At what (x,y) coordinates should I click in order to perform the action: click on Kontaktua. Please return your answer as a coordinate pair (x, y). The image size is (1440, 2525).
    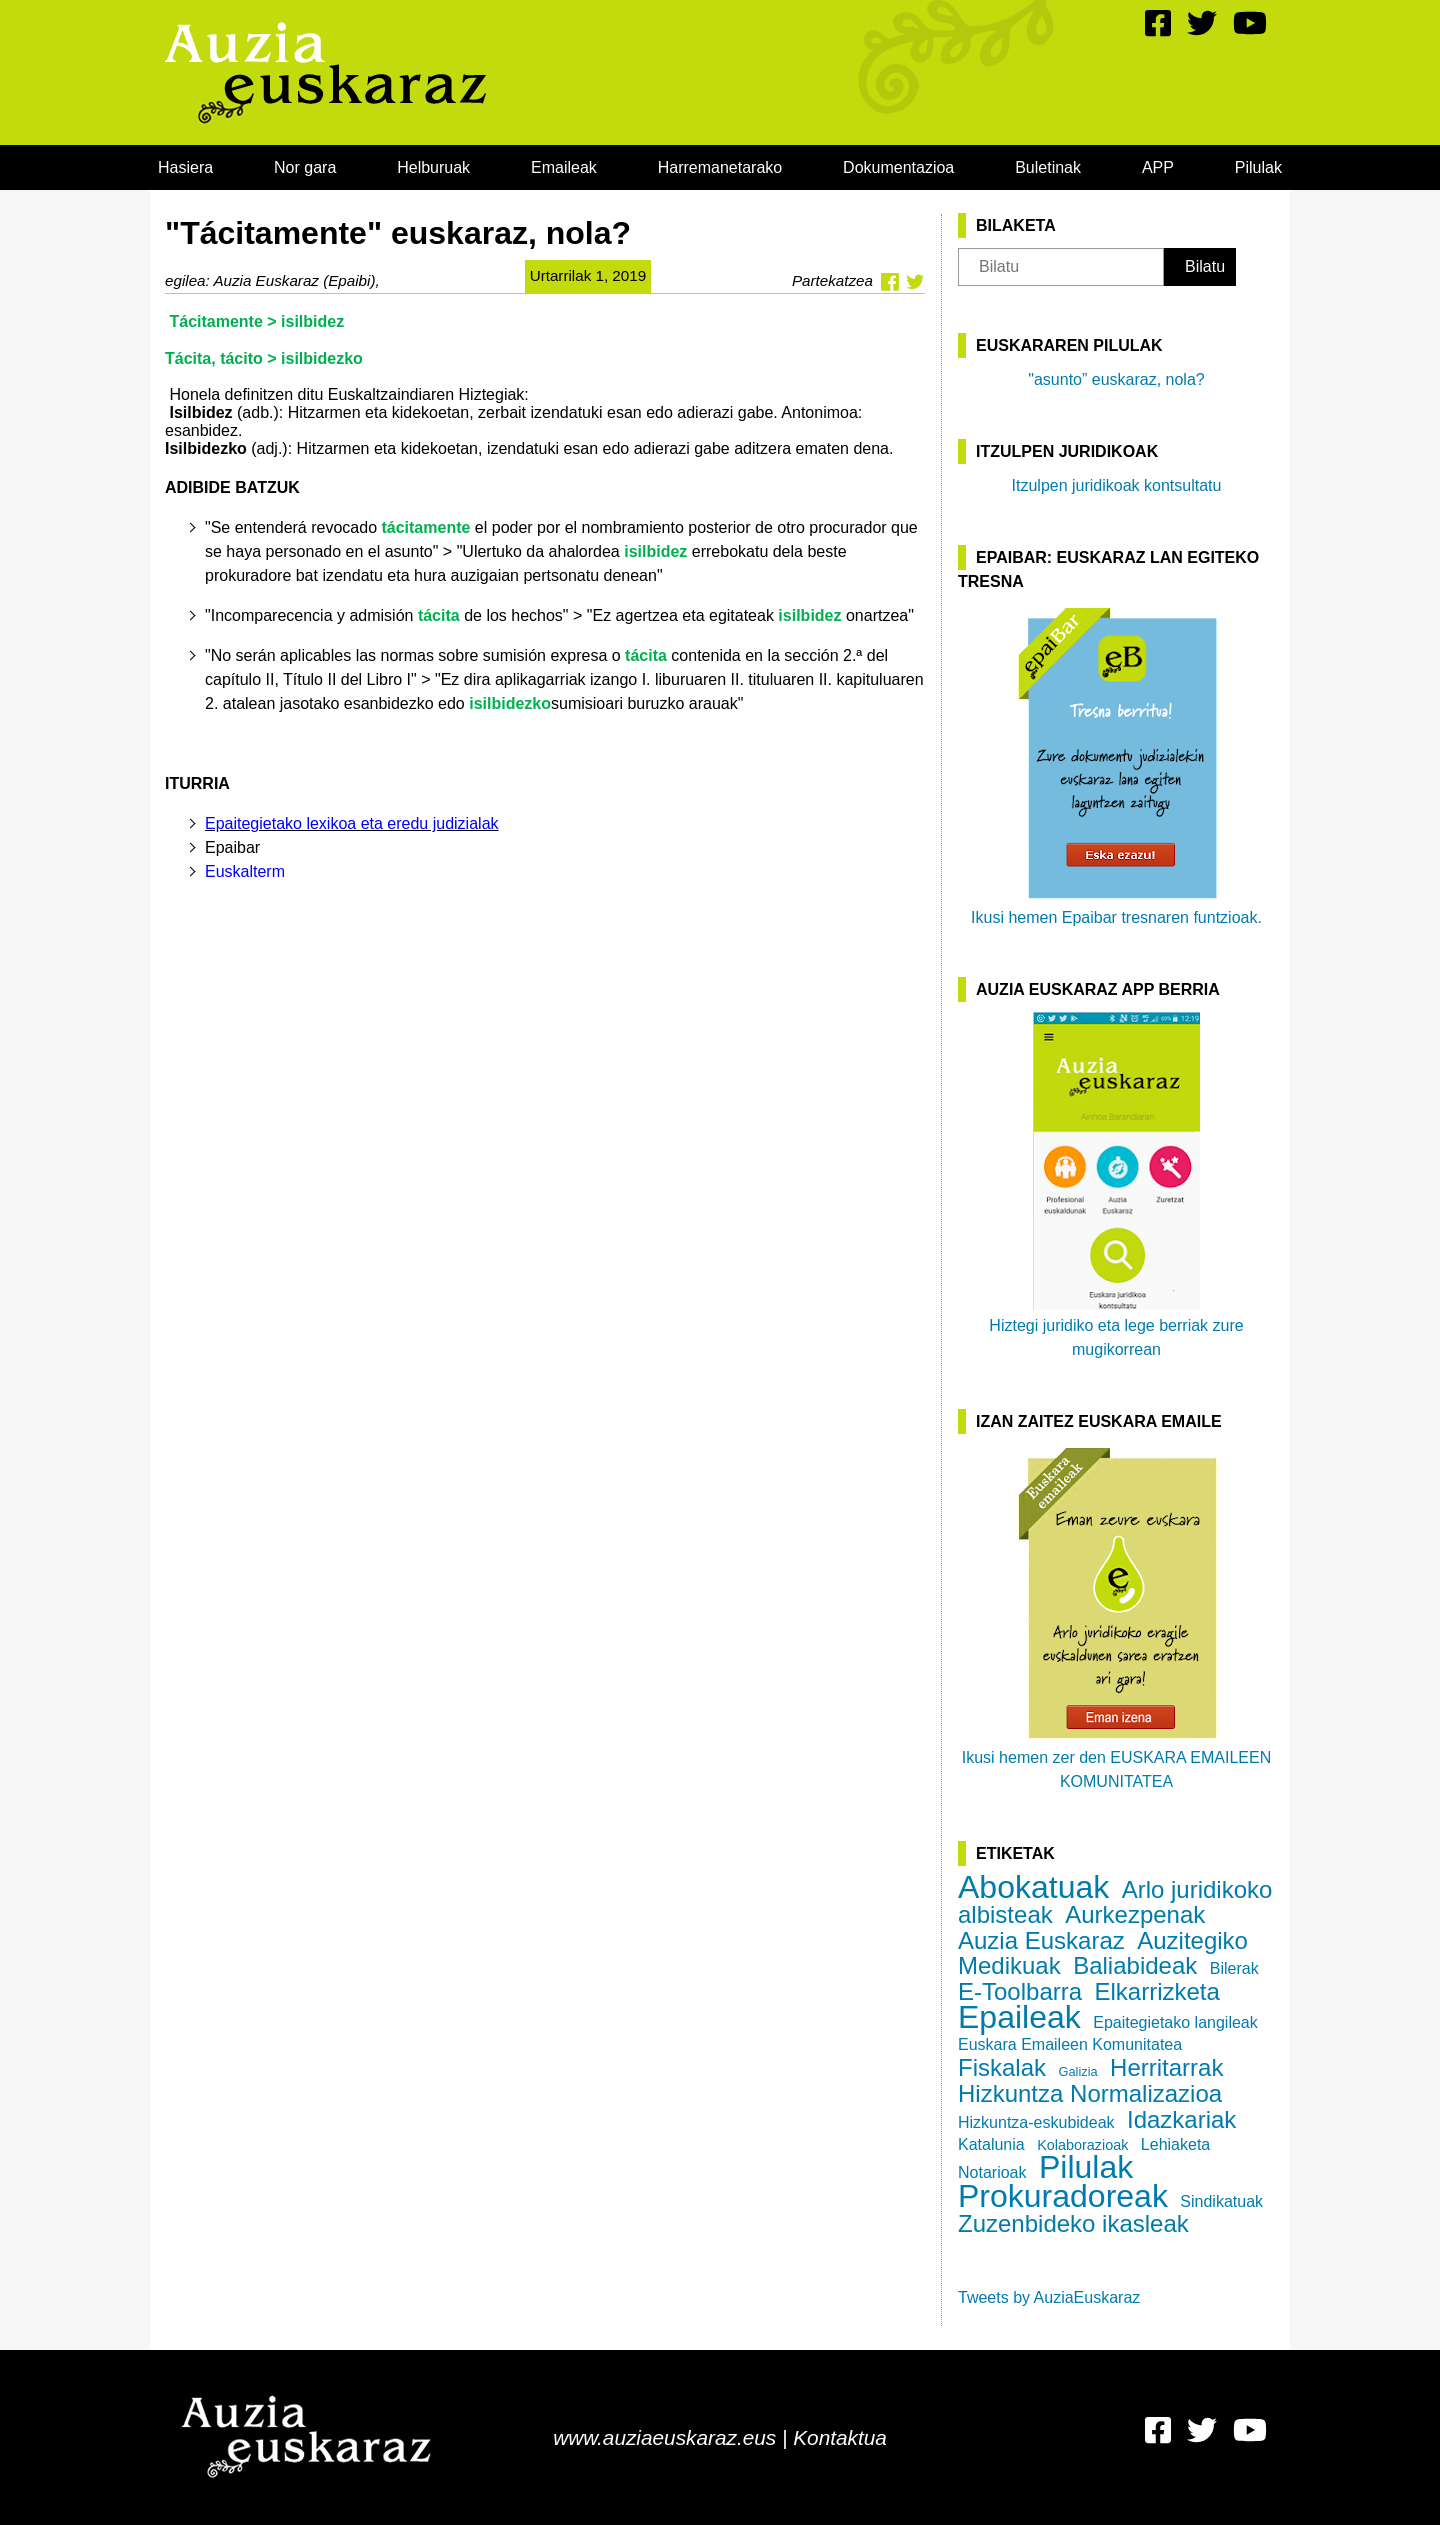
    Looking at the image, I should click on (840, 2437).